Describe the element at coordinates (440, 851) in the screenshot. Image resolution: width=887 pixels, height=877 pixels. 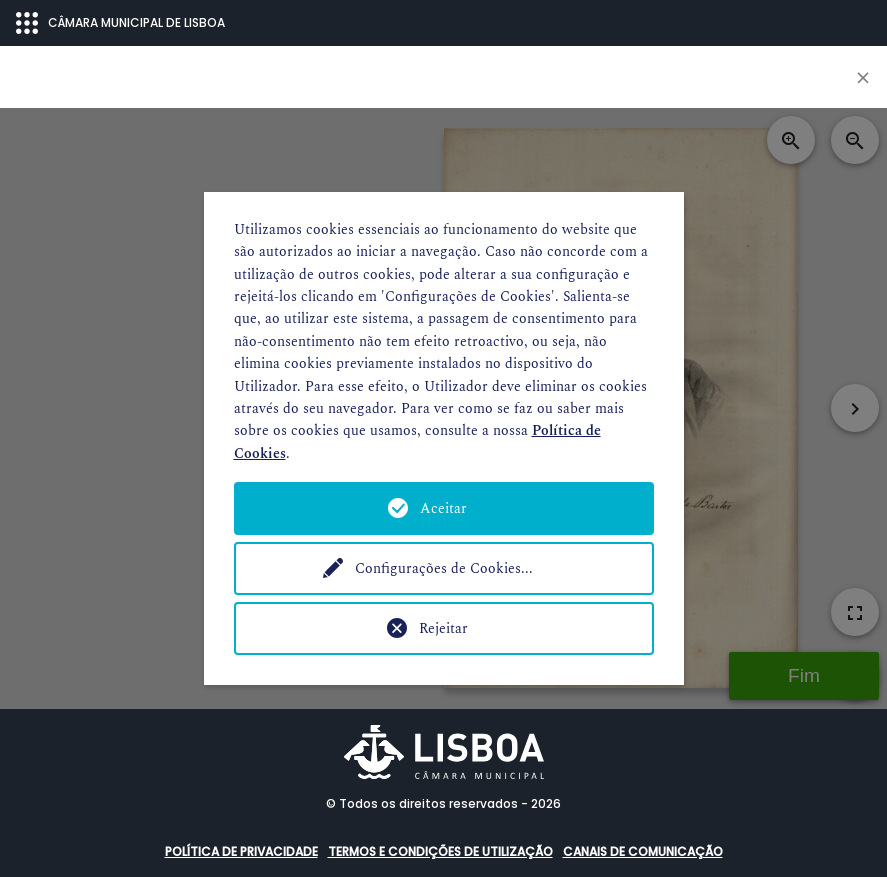
I see `Termos e condições de utilização [button]` at that location.